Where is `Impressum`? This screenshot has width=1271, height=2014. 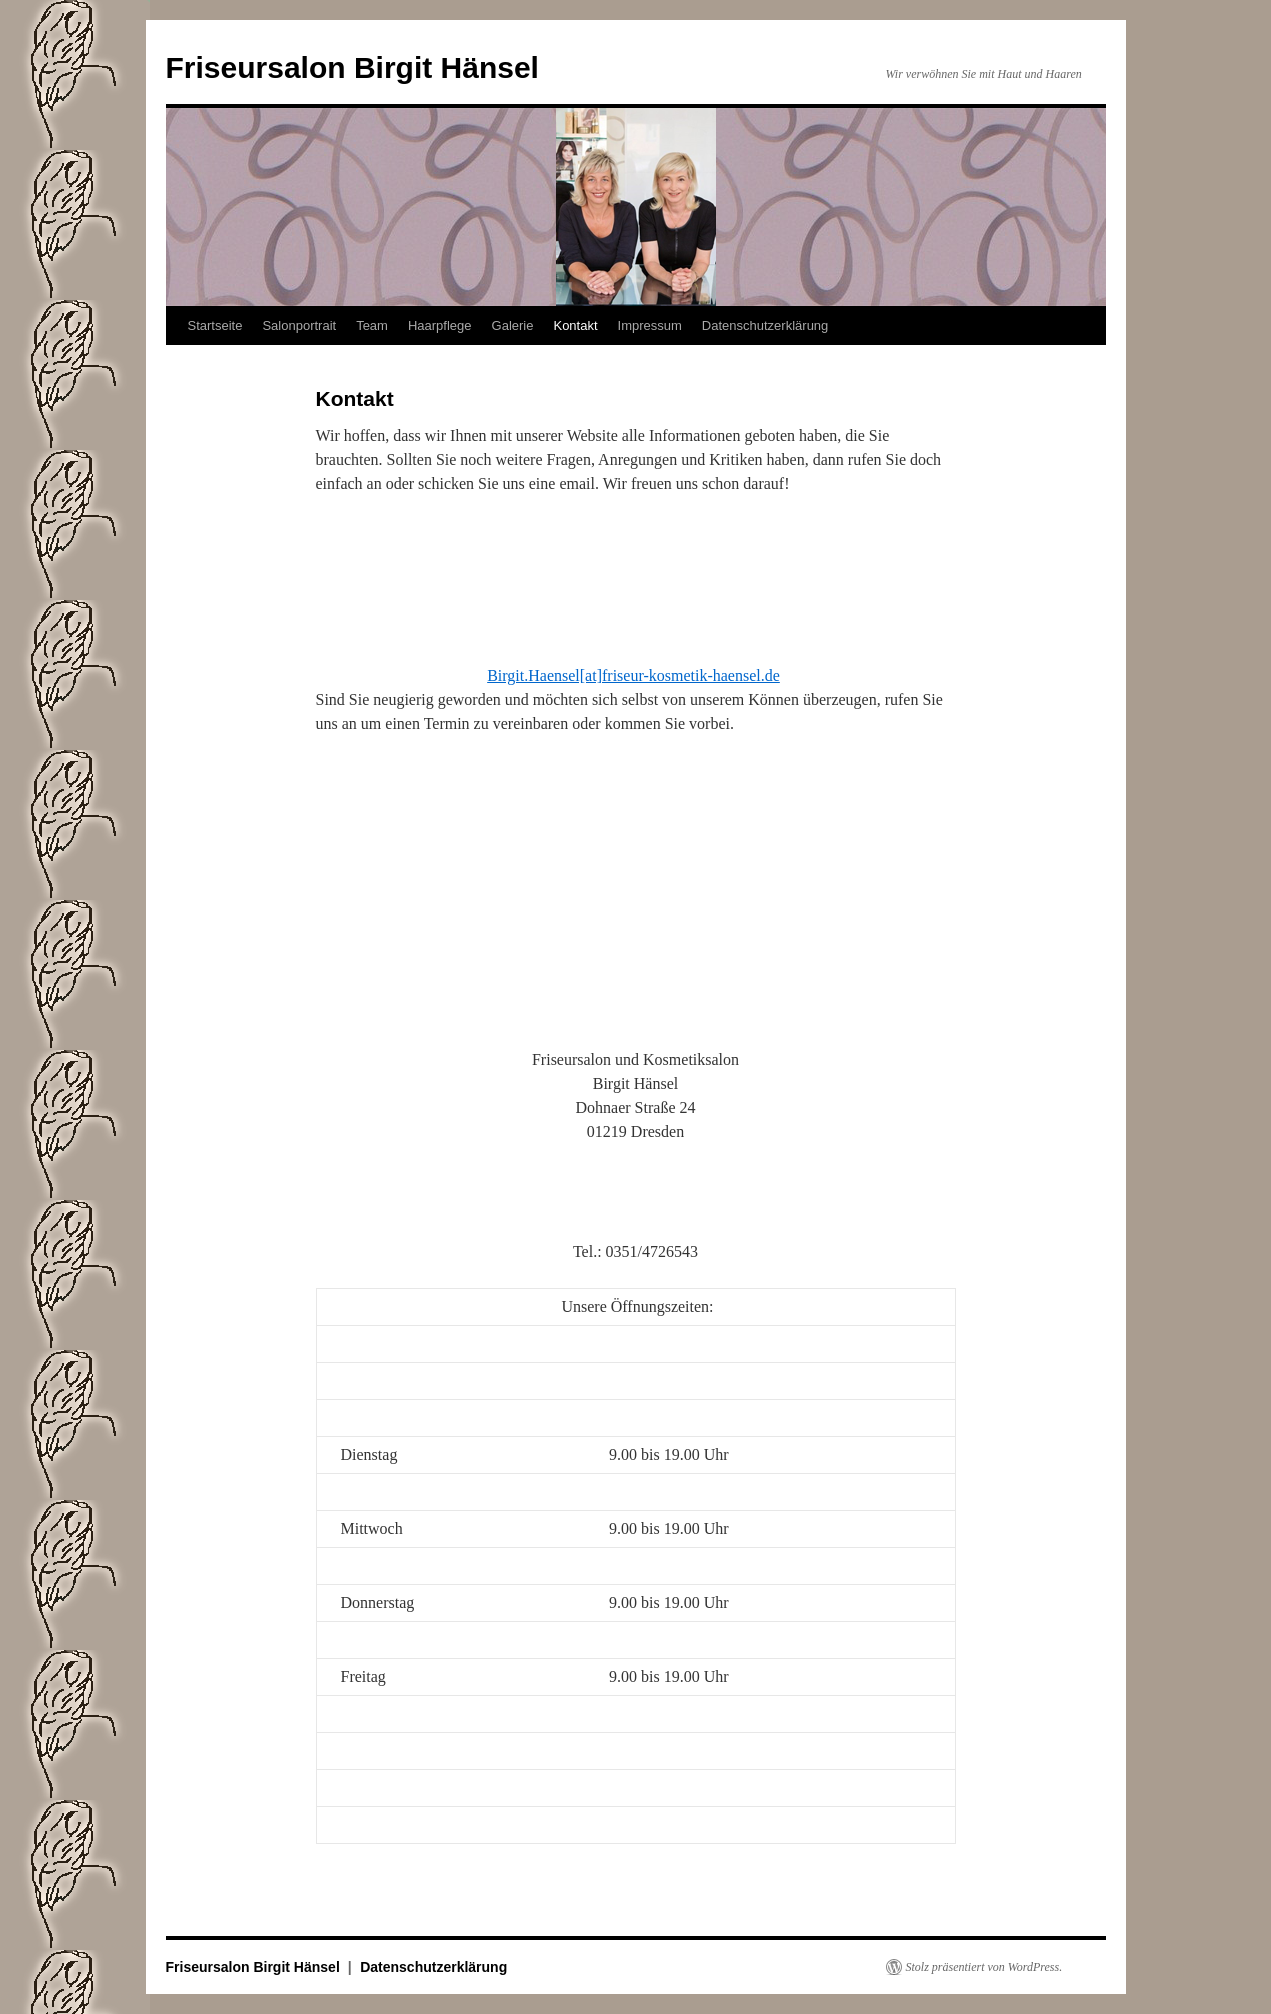
Impressum is located at coordinates (650, 325).